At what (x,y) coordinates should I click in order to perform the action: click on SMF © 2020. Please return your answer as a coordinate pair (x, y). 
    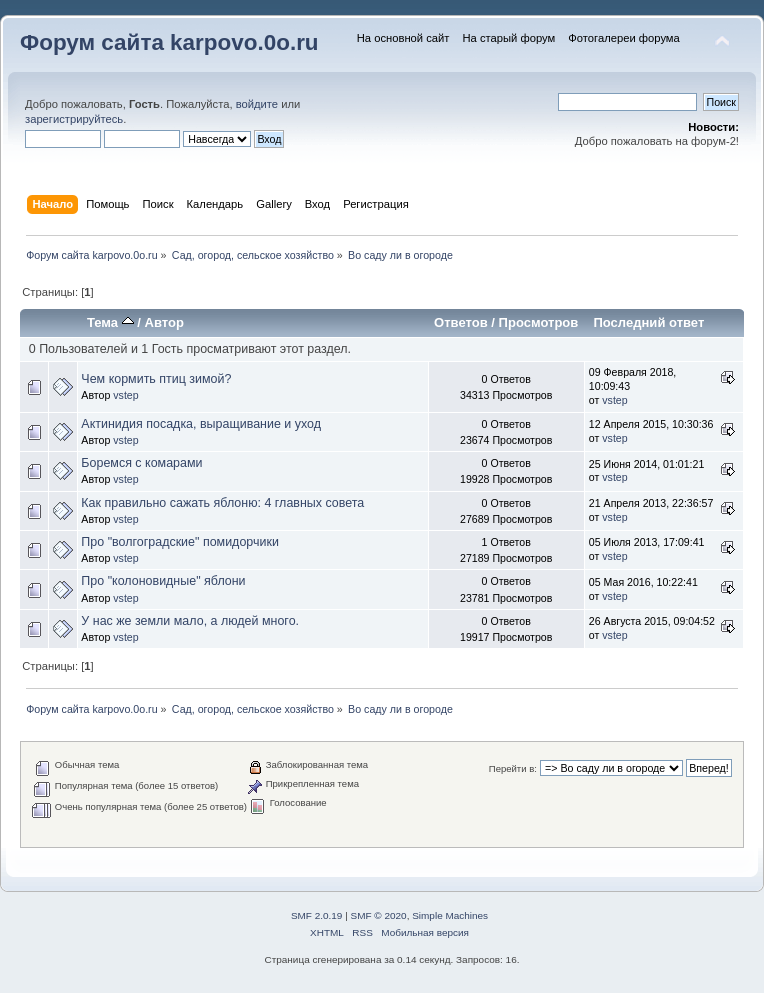
    Looking at the image, I should click on (379, 915).